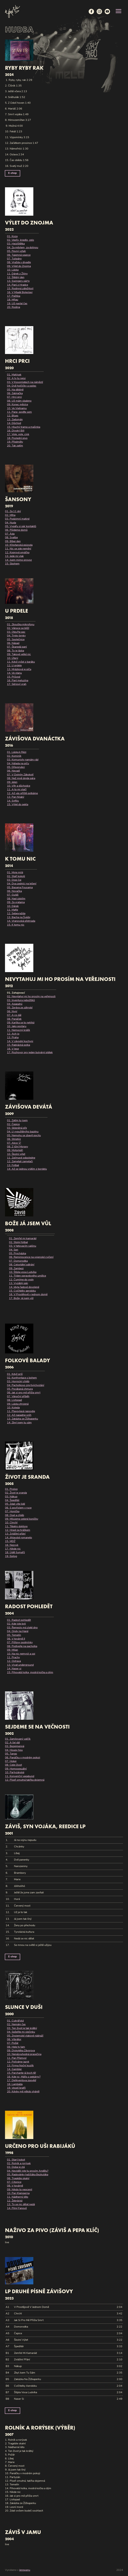 The image size is (128, 2576). I want to click on 04. Ondy na Hané, so click(17, 1631).